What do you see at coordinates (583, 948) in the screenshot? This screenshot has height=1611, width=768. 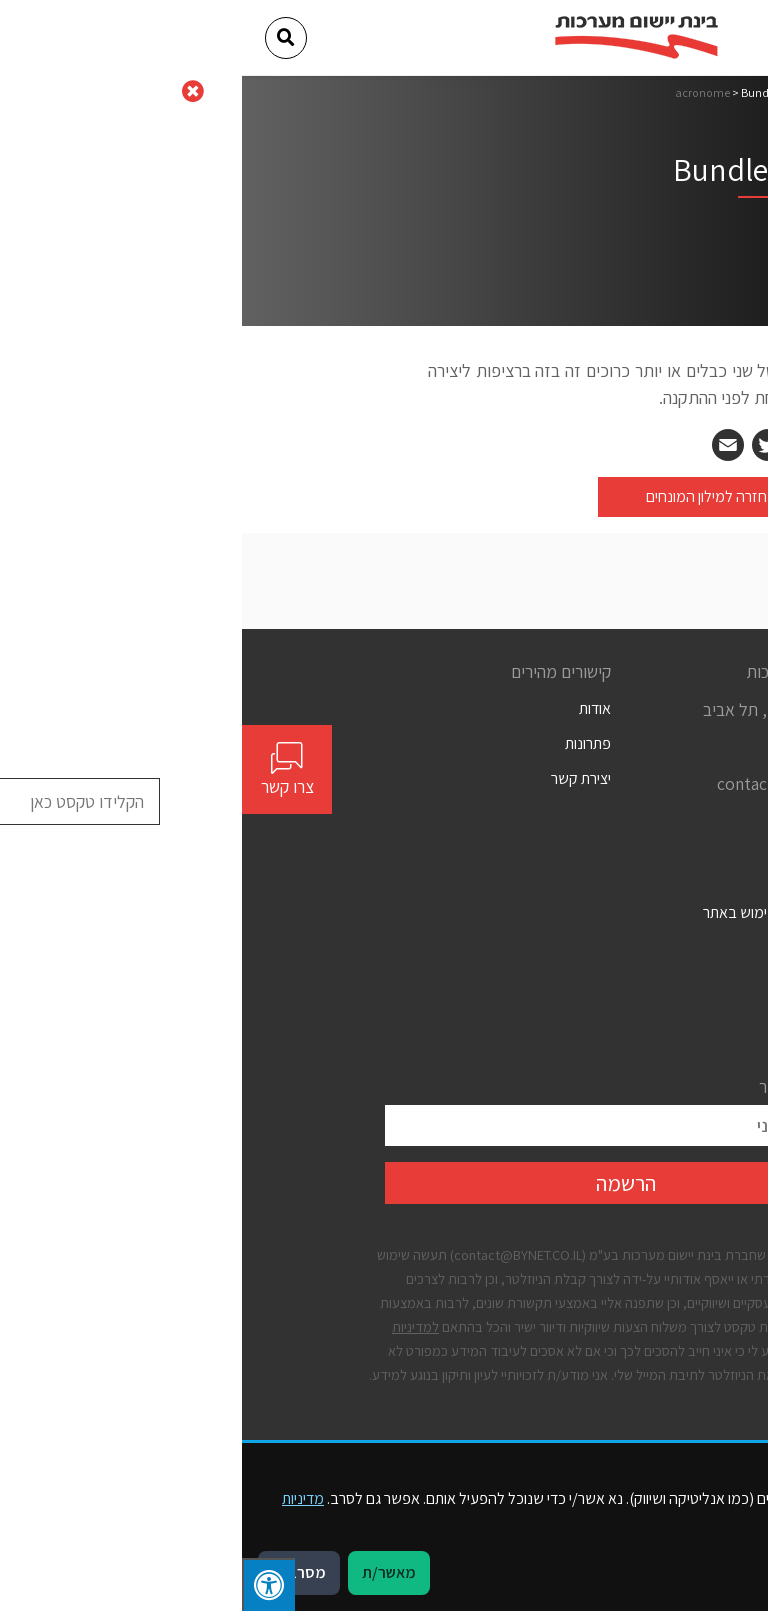 I see `הצהרת נגישות` at bounding box center [583, 948].